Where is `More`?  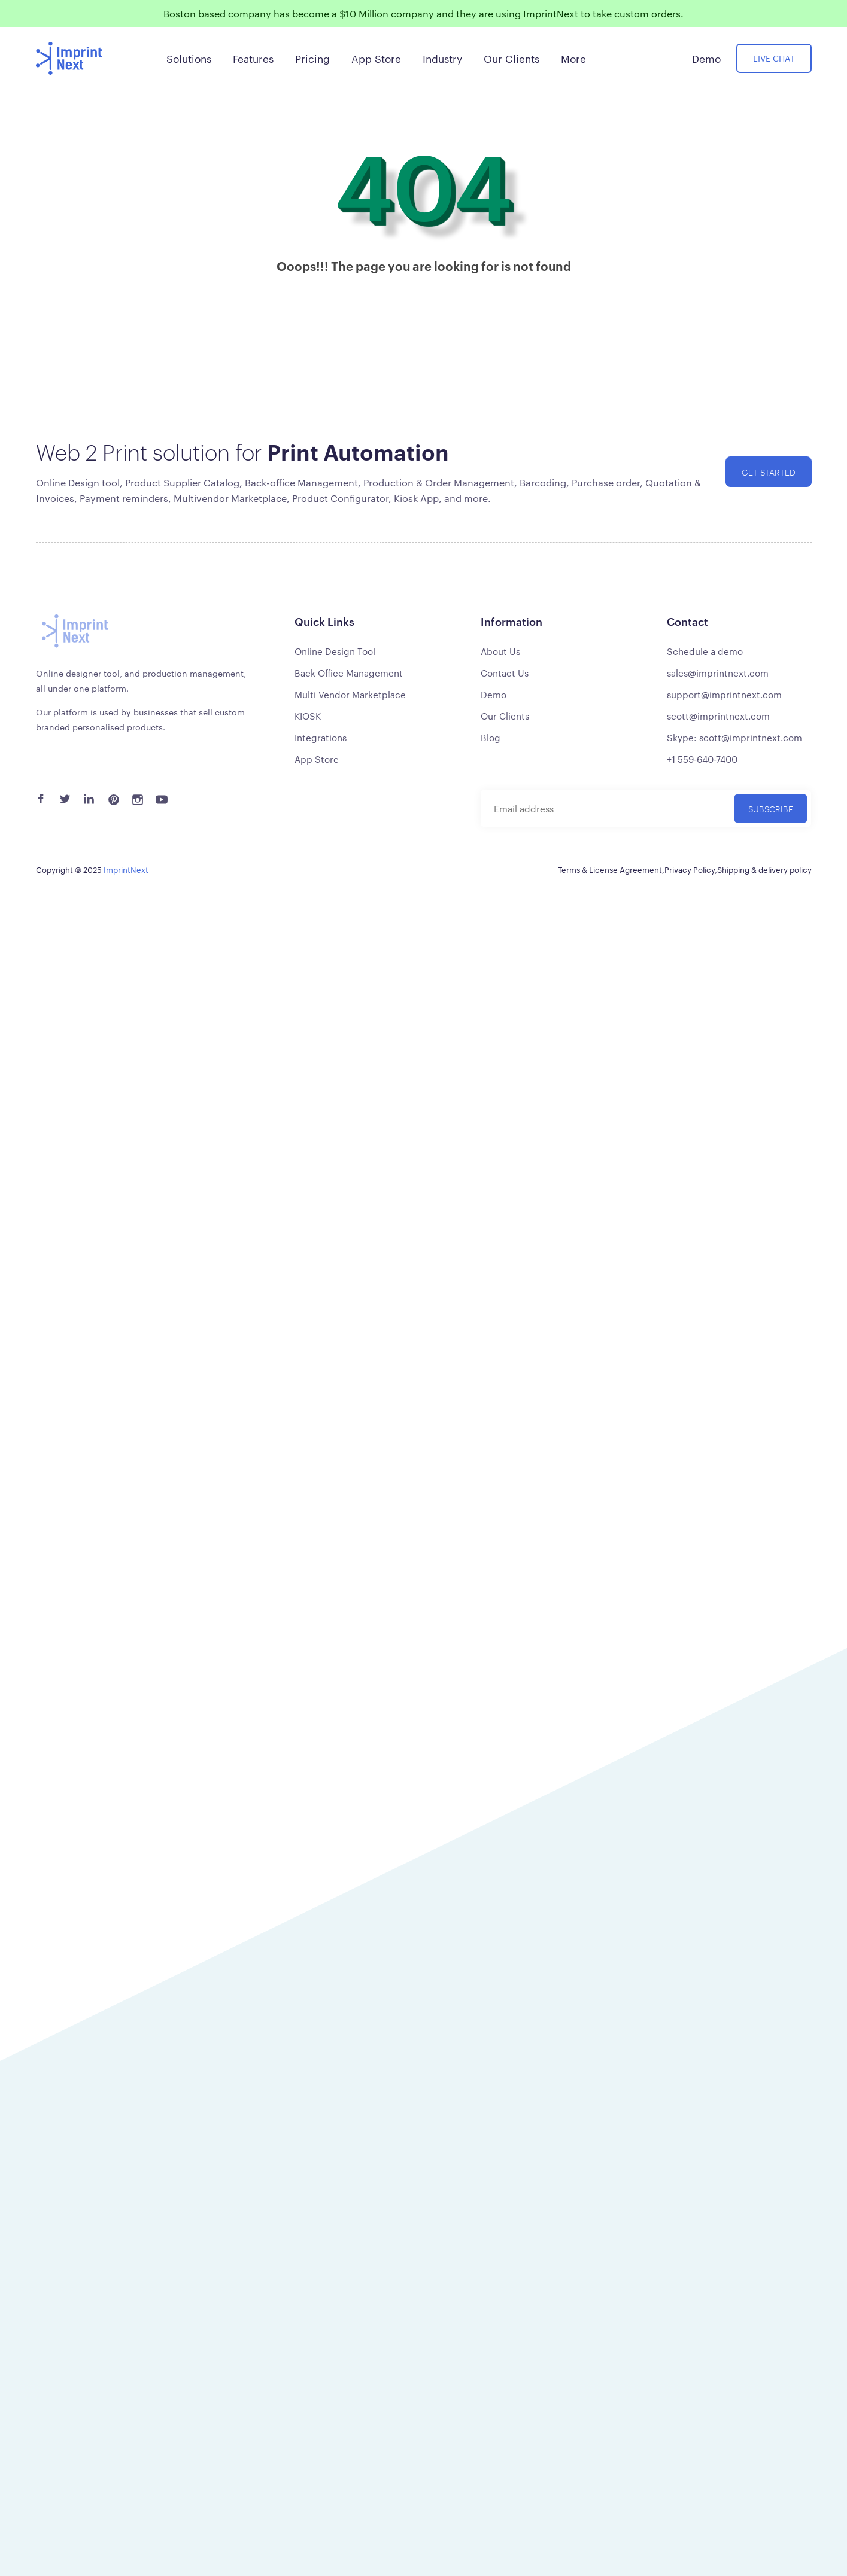
More is located at coordinates (573, 58).